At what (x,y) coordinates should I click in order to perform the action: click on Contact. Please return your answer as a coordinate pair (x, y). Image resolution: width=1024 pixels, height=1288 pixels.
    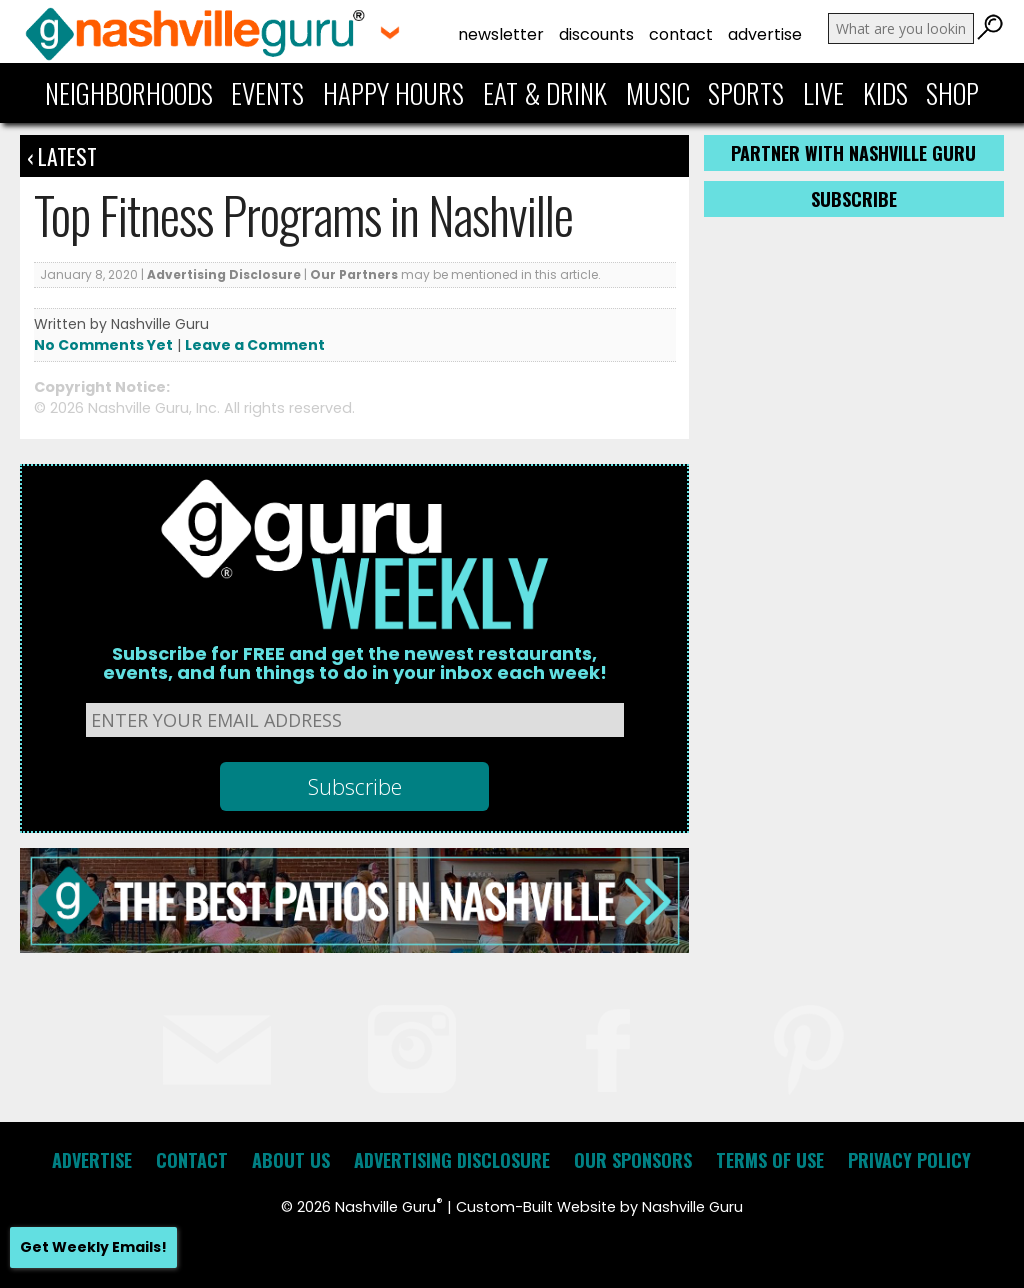
    Looking at the image, I should click on (681, 34).